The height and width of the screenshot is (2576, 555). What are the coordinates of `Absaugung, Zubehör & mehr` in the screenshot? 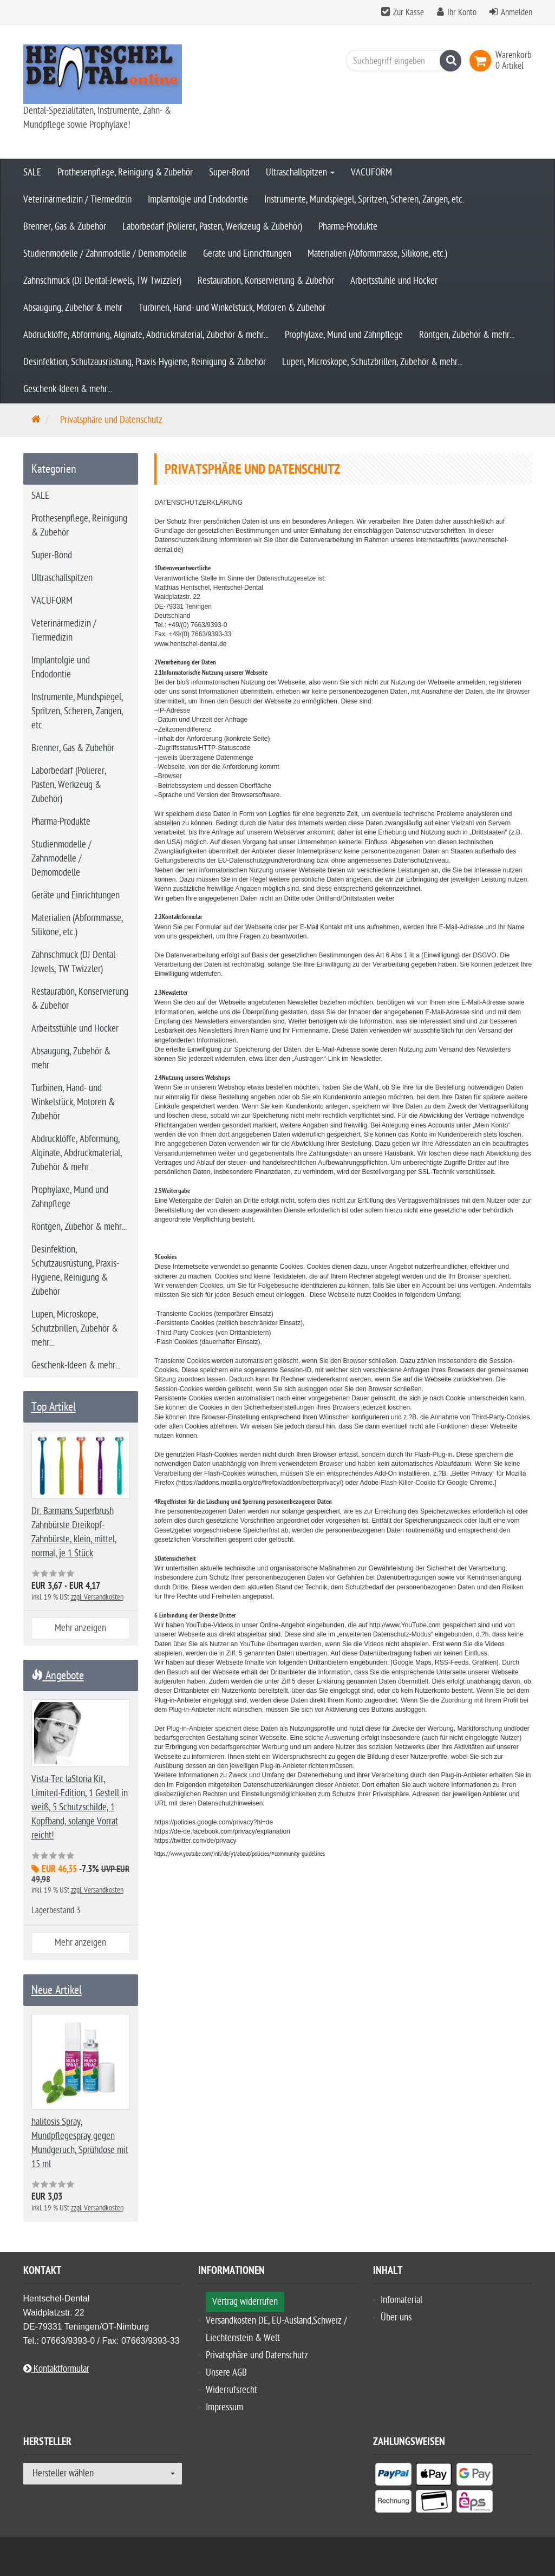 It's located at (72, 308).